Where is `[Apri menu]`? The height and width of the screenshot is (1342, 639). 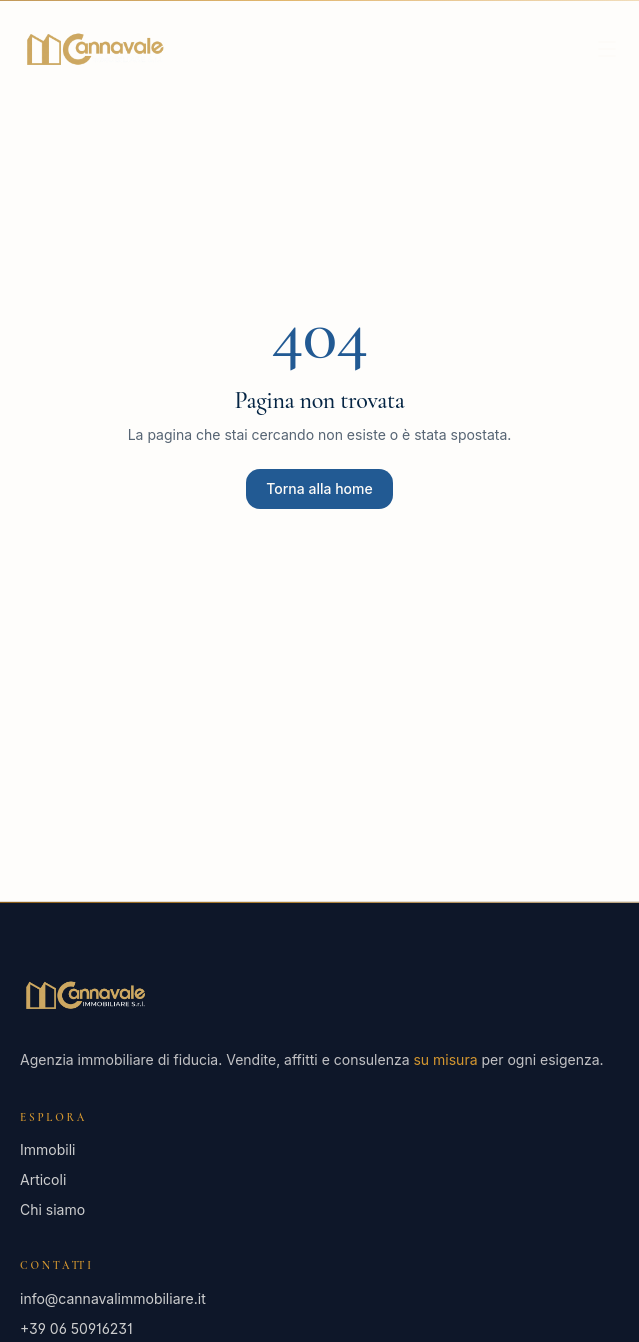 [Apri menu] is located at coordinates (607, 49).